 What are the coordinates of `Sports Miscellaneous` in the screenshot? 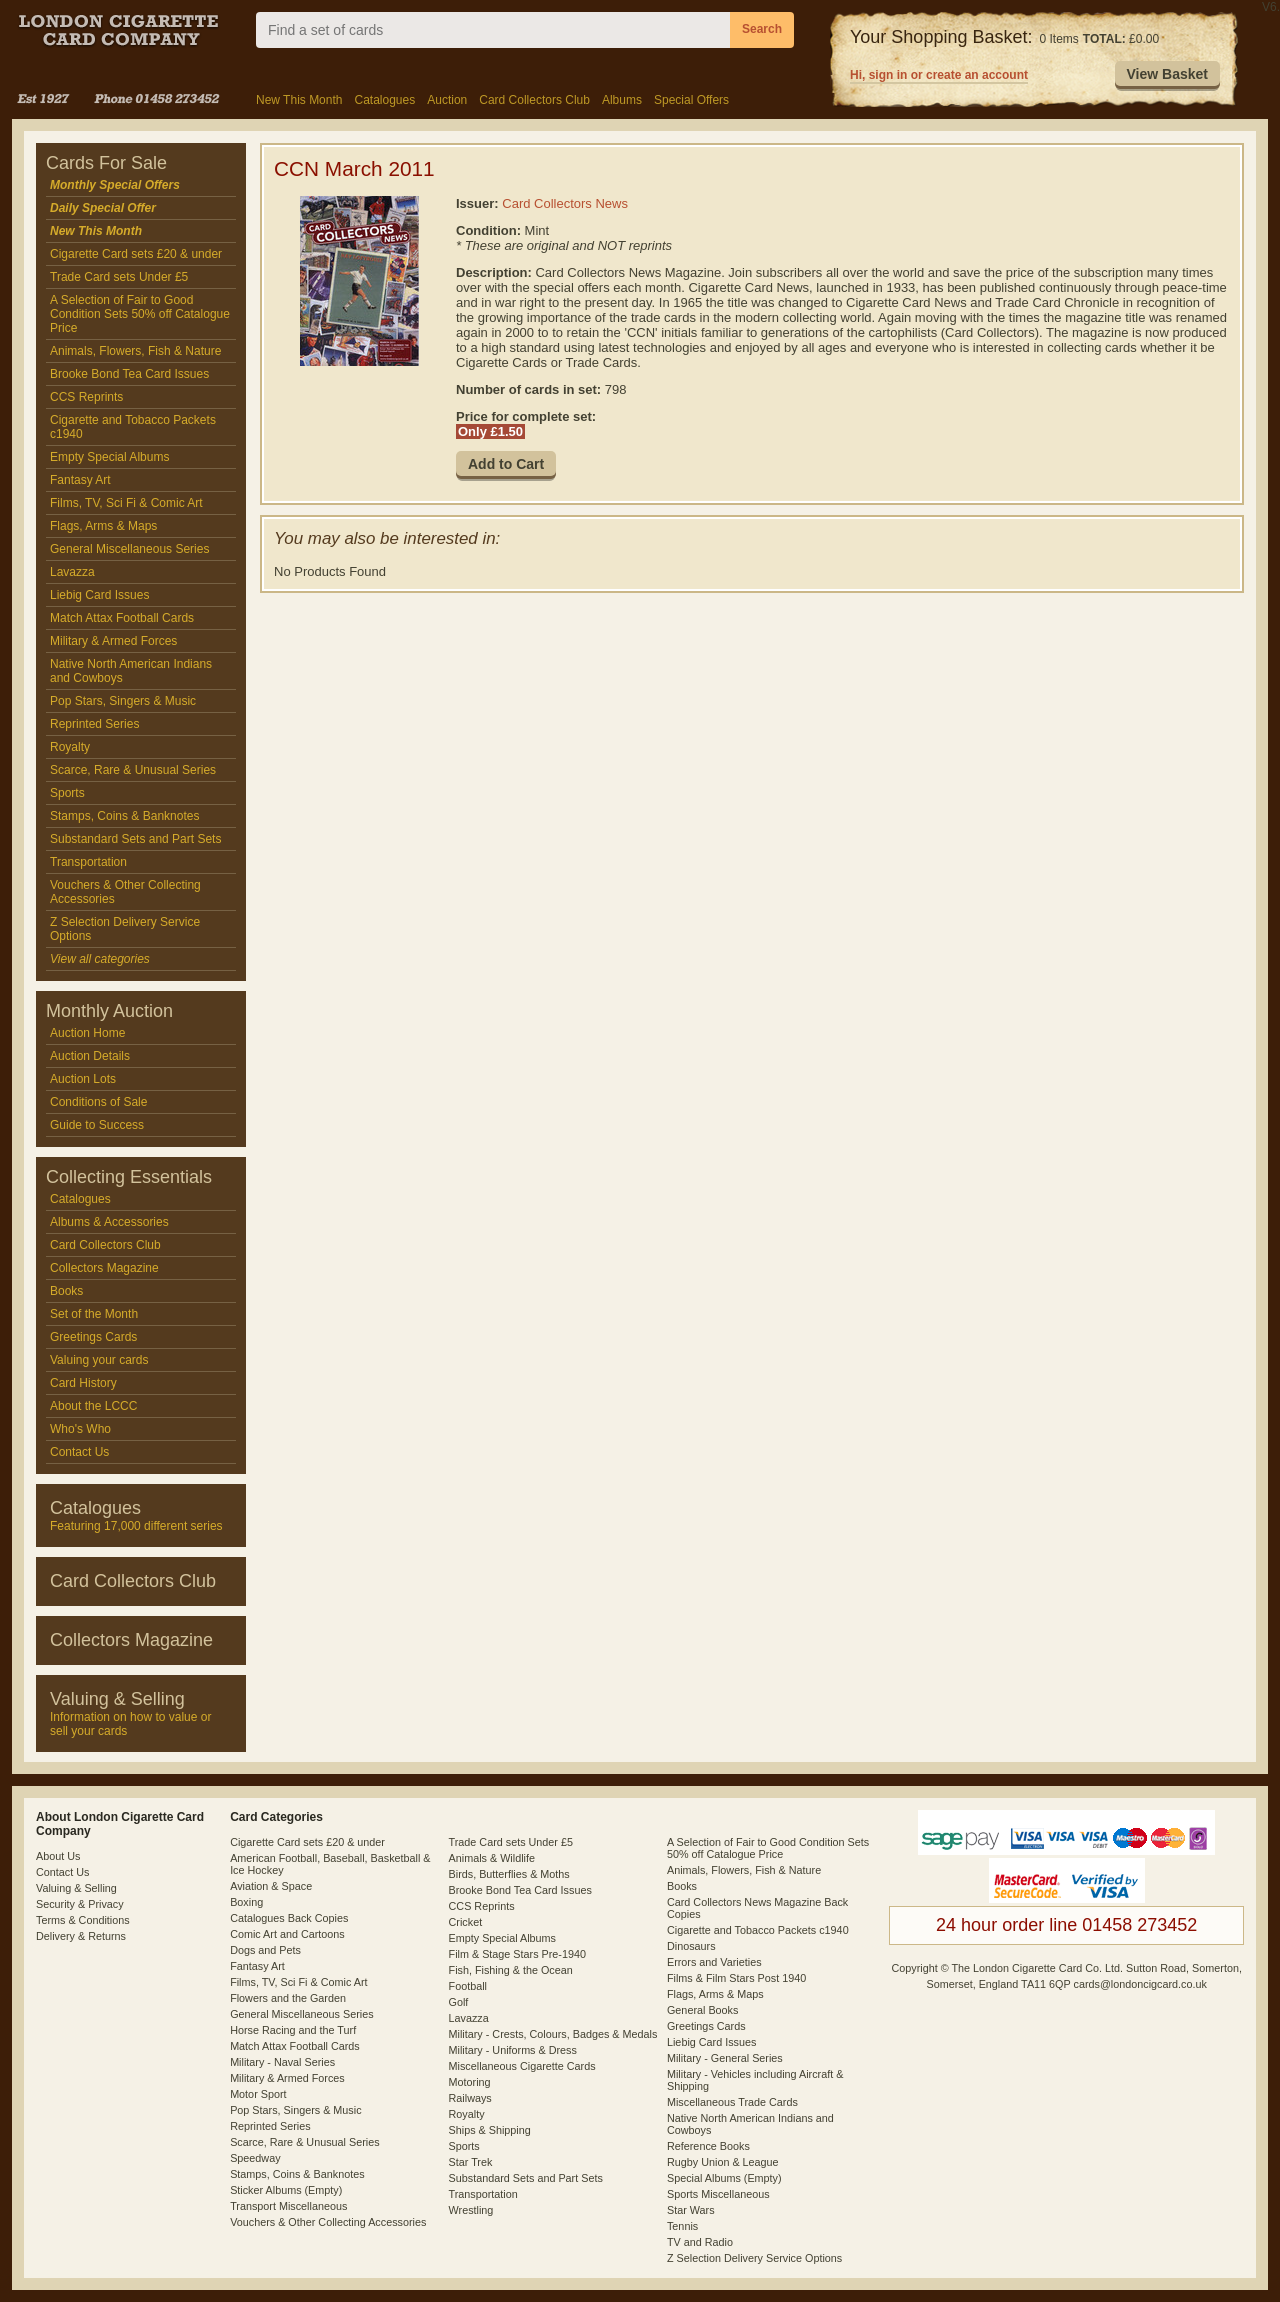 It's located at (718, 2194).